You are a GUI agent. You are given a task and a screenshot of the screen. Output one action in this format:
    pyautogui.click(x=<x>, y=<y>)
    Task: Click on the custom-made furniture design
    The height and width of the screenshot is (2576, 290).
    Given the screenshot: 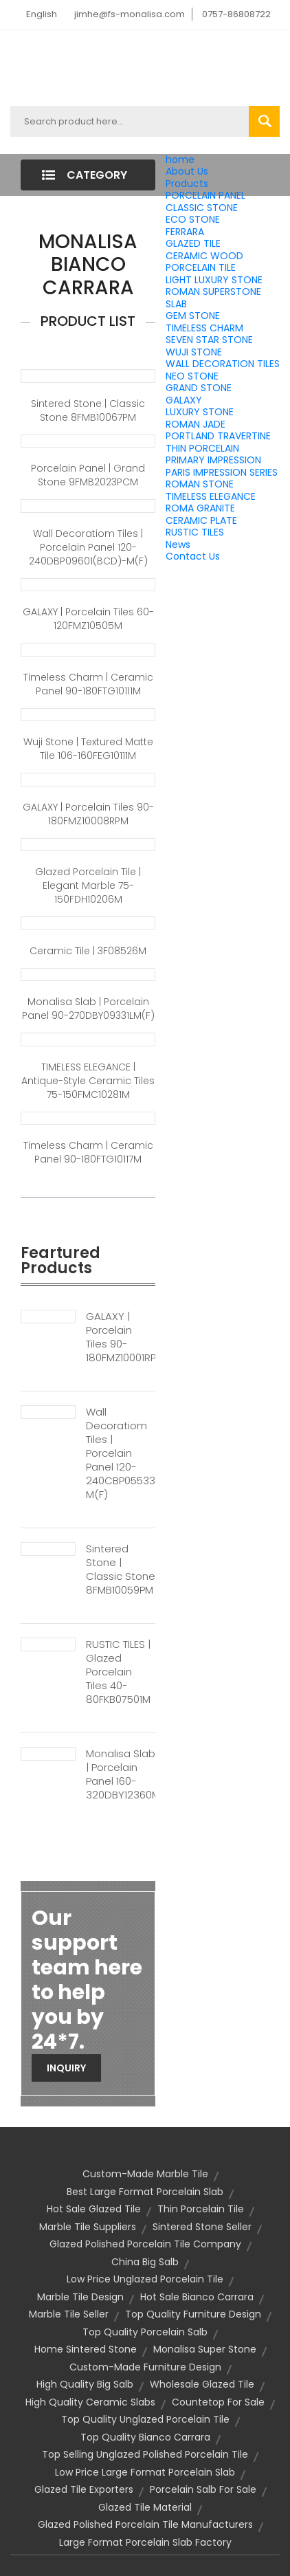 What is the action you would take?
    pyautogui.click(x=145, y=2367)
    